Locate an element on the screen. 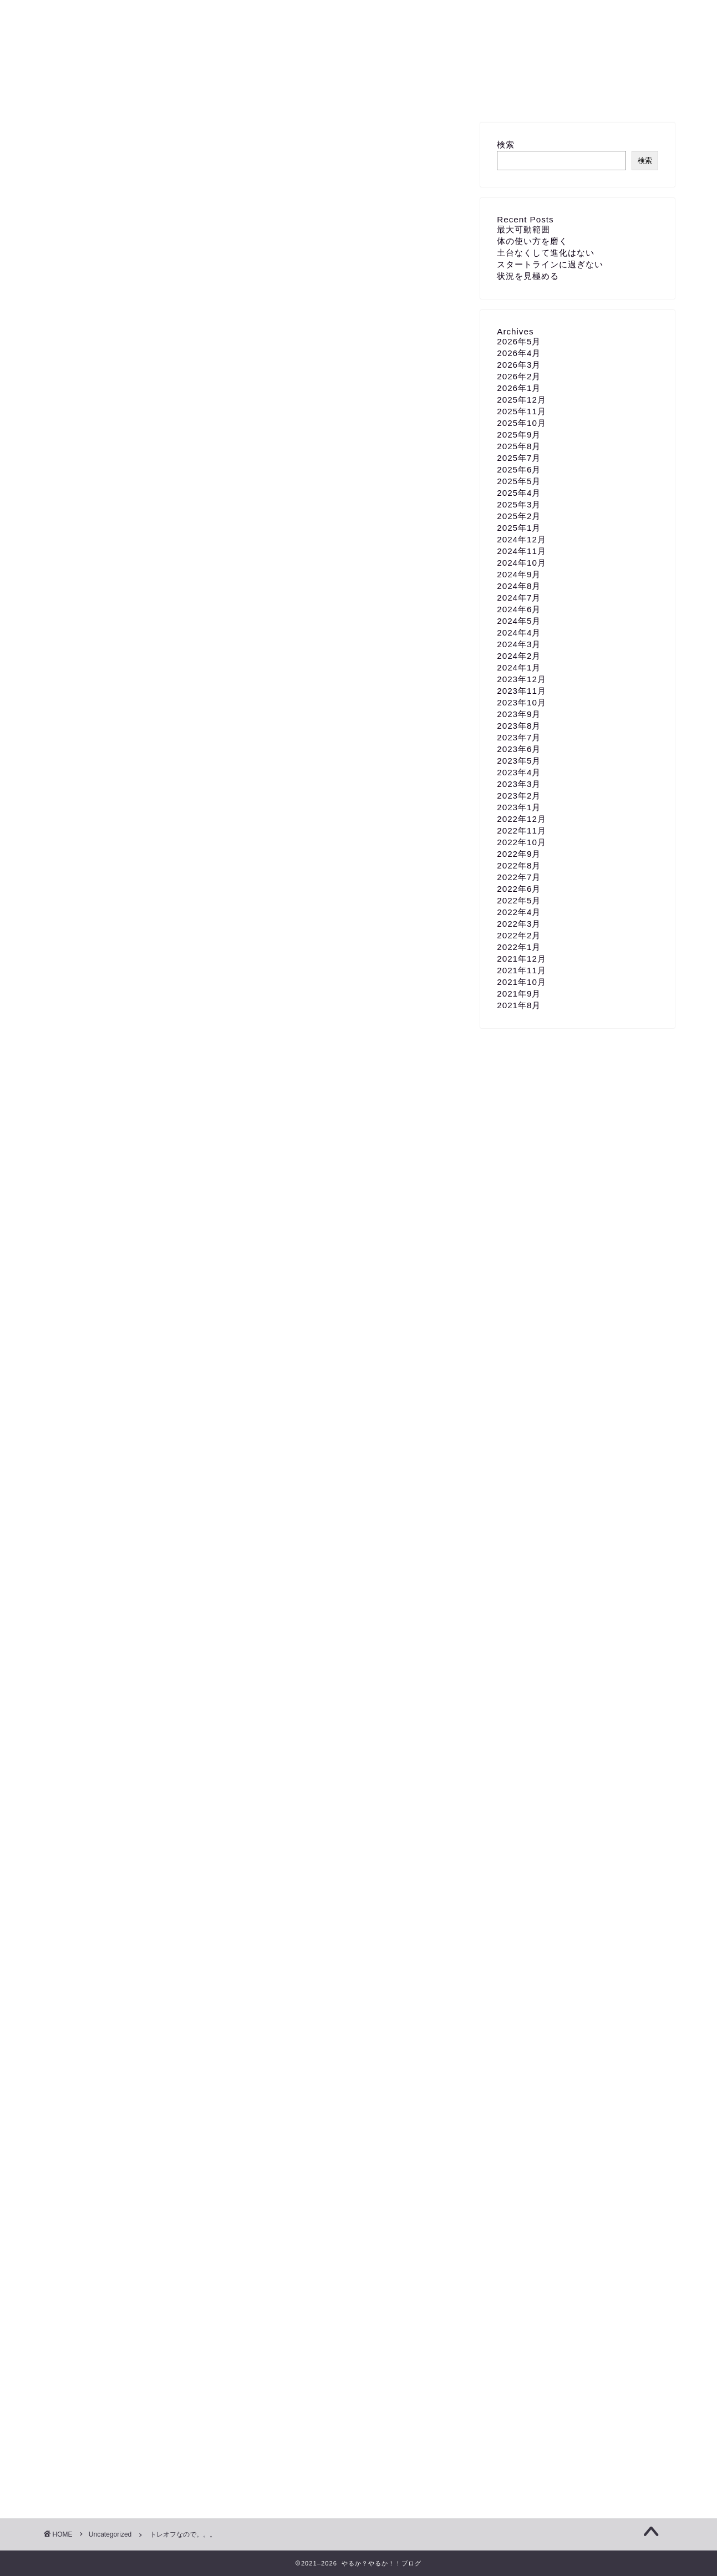 This screenshot has width=717, height=2576. 2021年8月 is located at coordinates (519, 1005).